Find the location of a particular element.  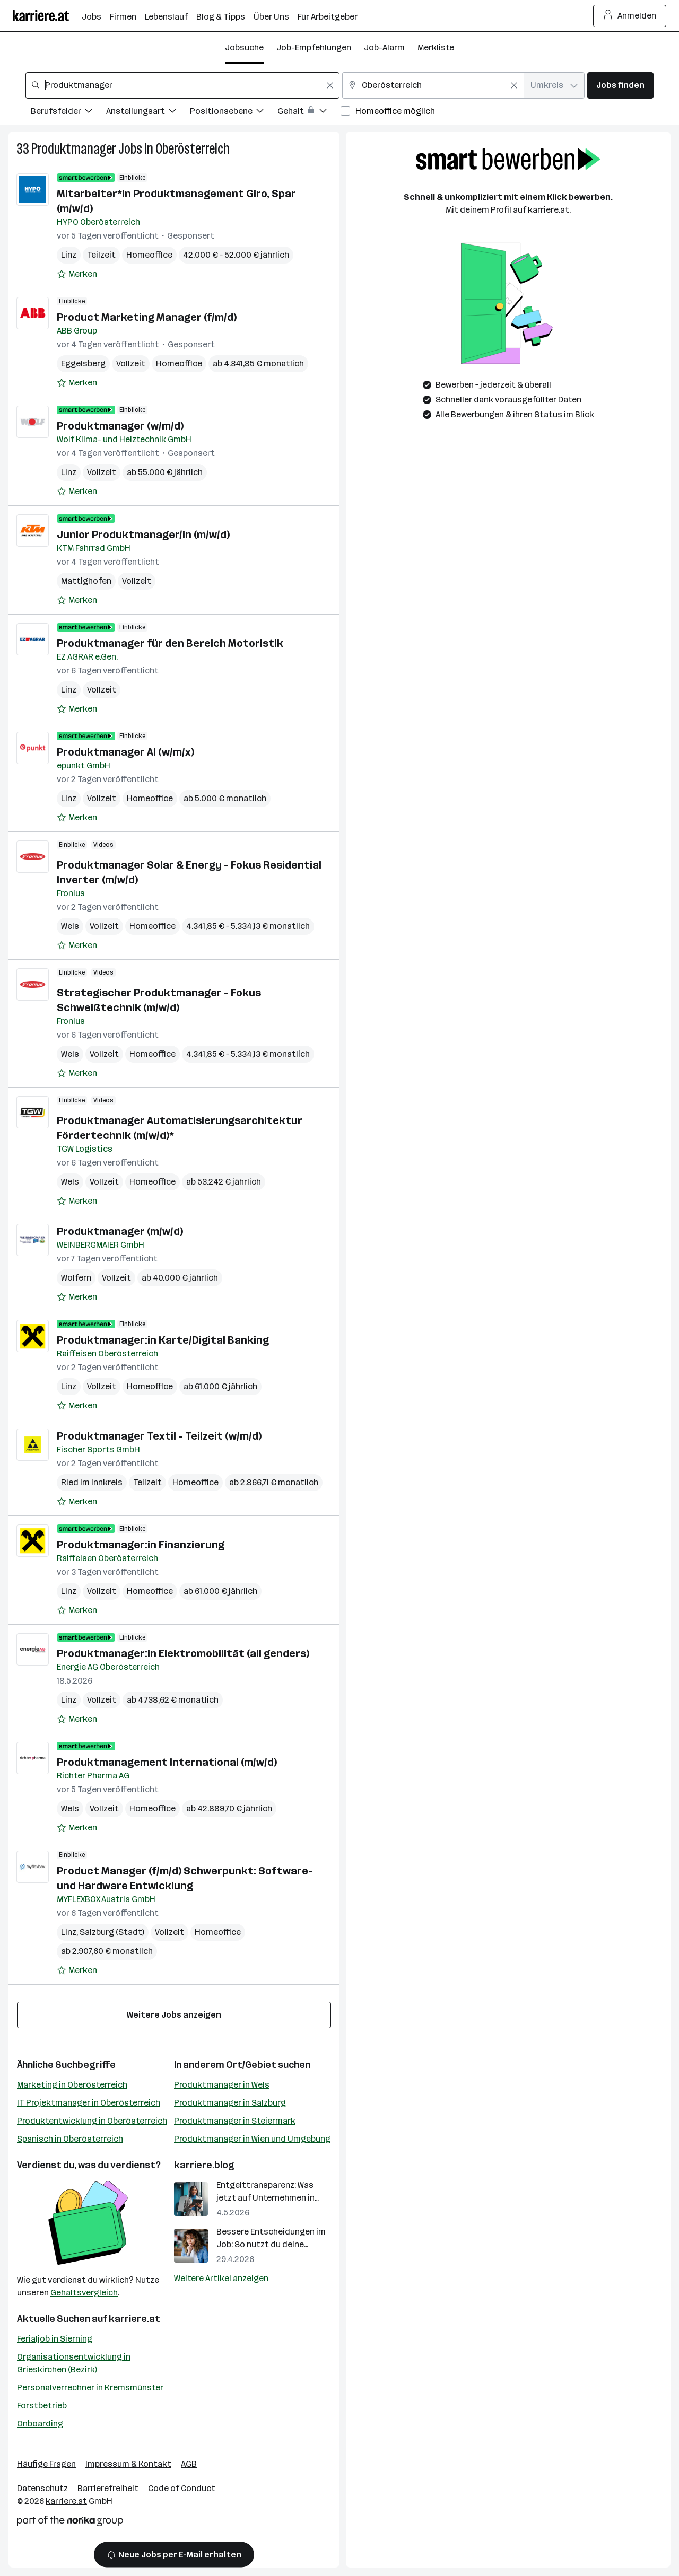

Produktmanager AI (w/m/x) is located at coordinates (125, 752).